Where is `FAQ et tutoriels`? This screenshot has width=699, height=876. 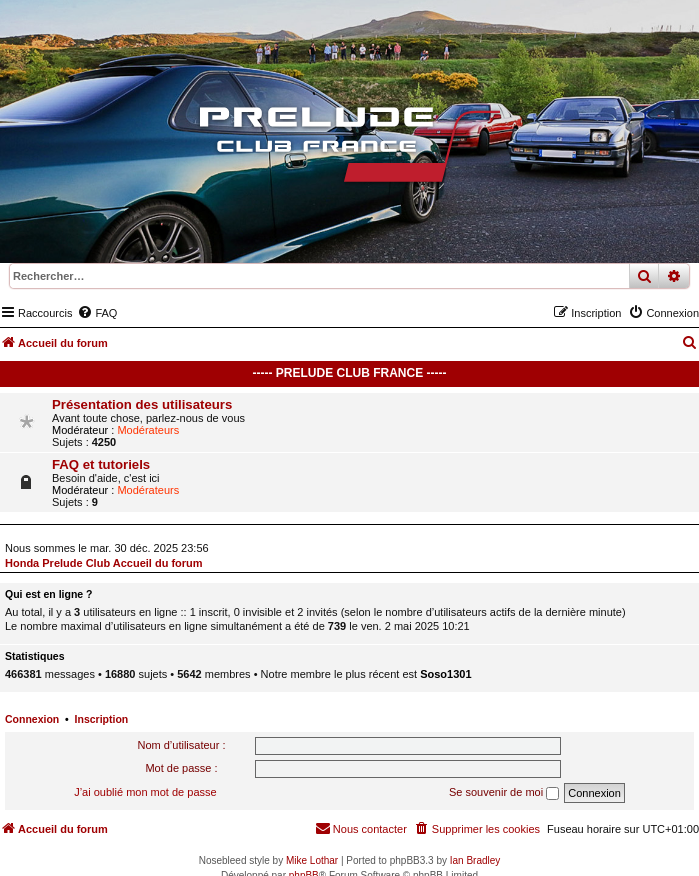
FAQ et tutoriels is located at coordinates (101, 464).